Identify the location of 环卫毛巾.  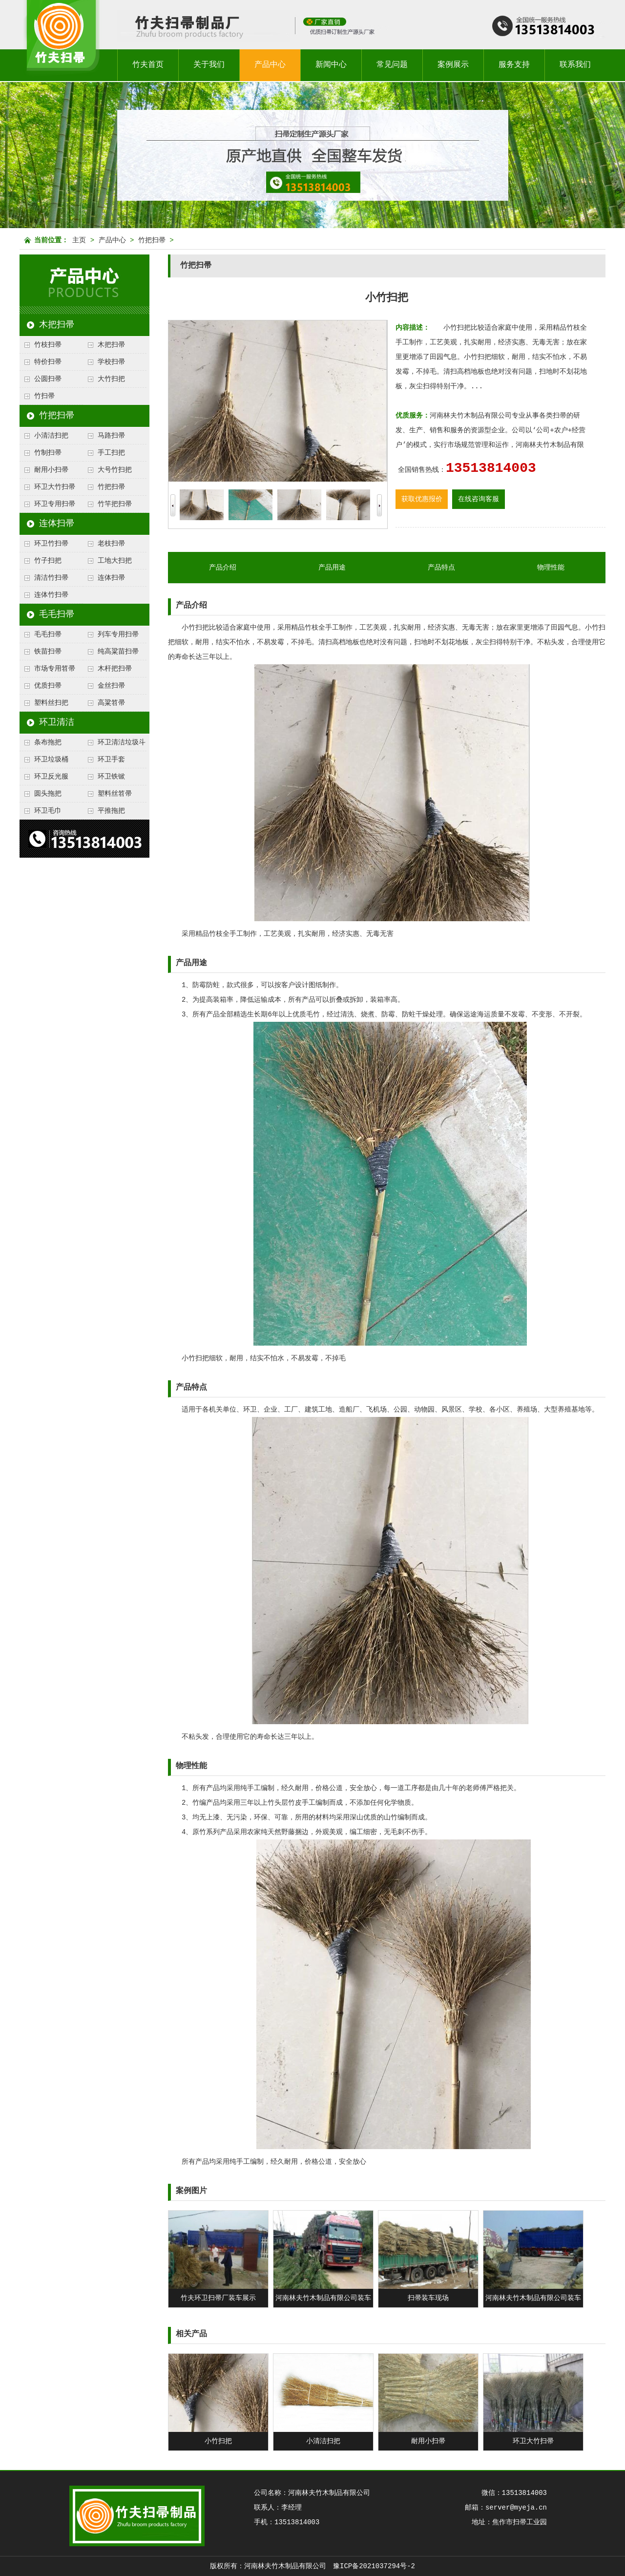
(48, 811).